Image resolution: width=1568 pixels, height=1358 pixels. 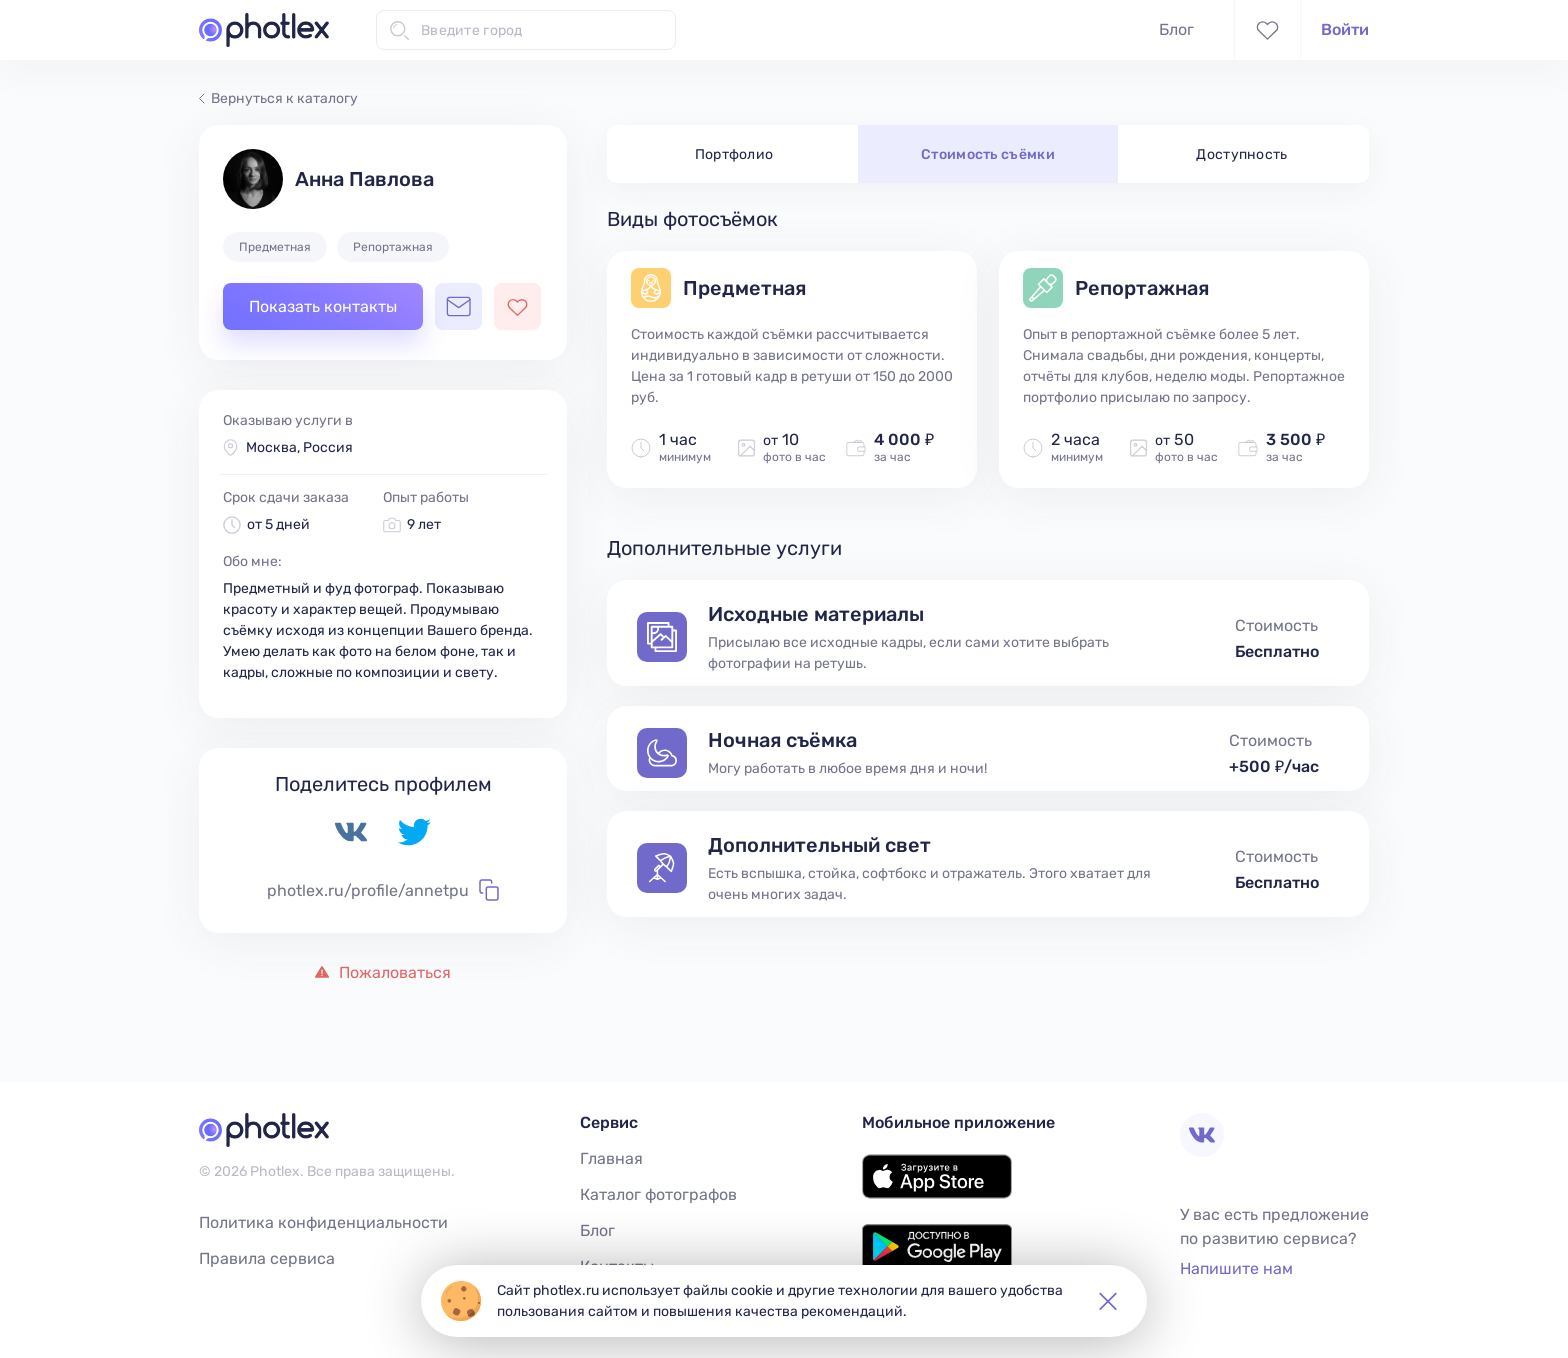 What do you see at coordinates (1176, 29) in the screenshot?
I see `Блог` at bounding box center [1176, 29].